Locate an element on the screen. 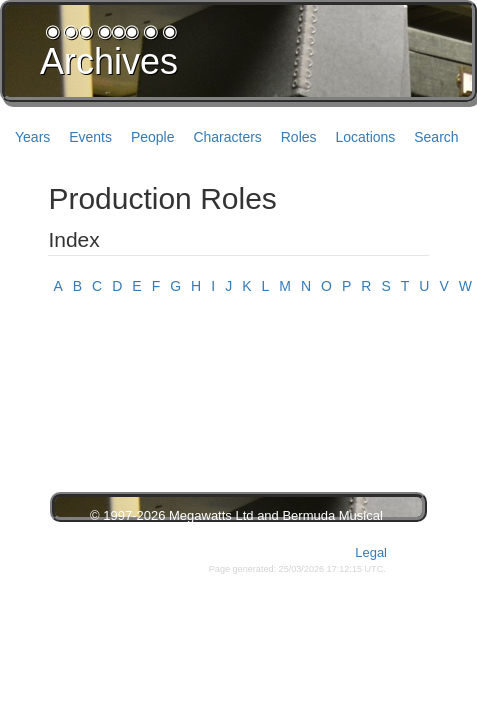 This screenshot has width=477, height=720. Legal is located at coordinates (371, 552).